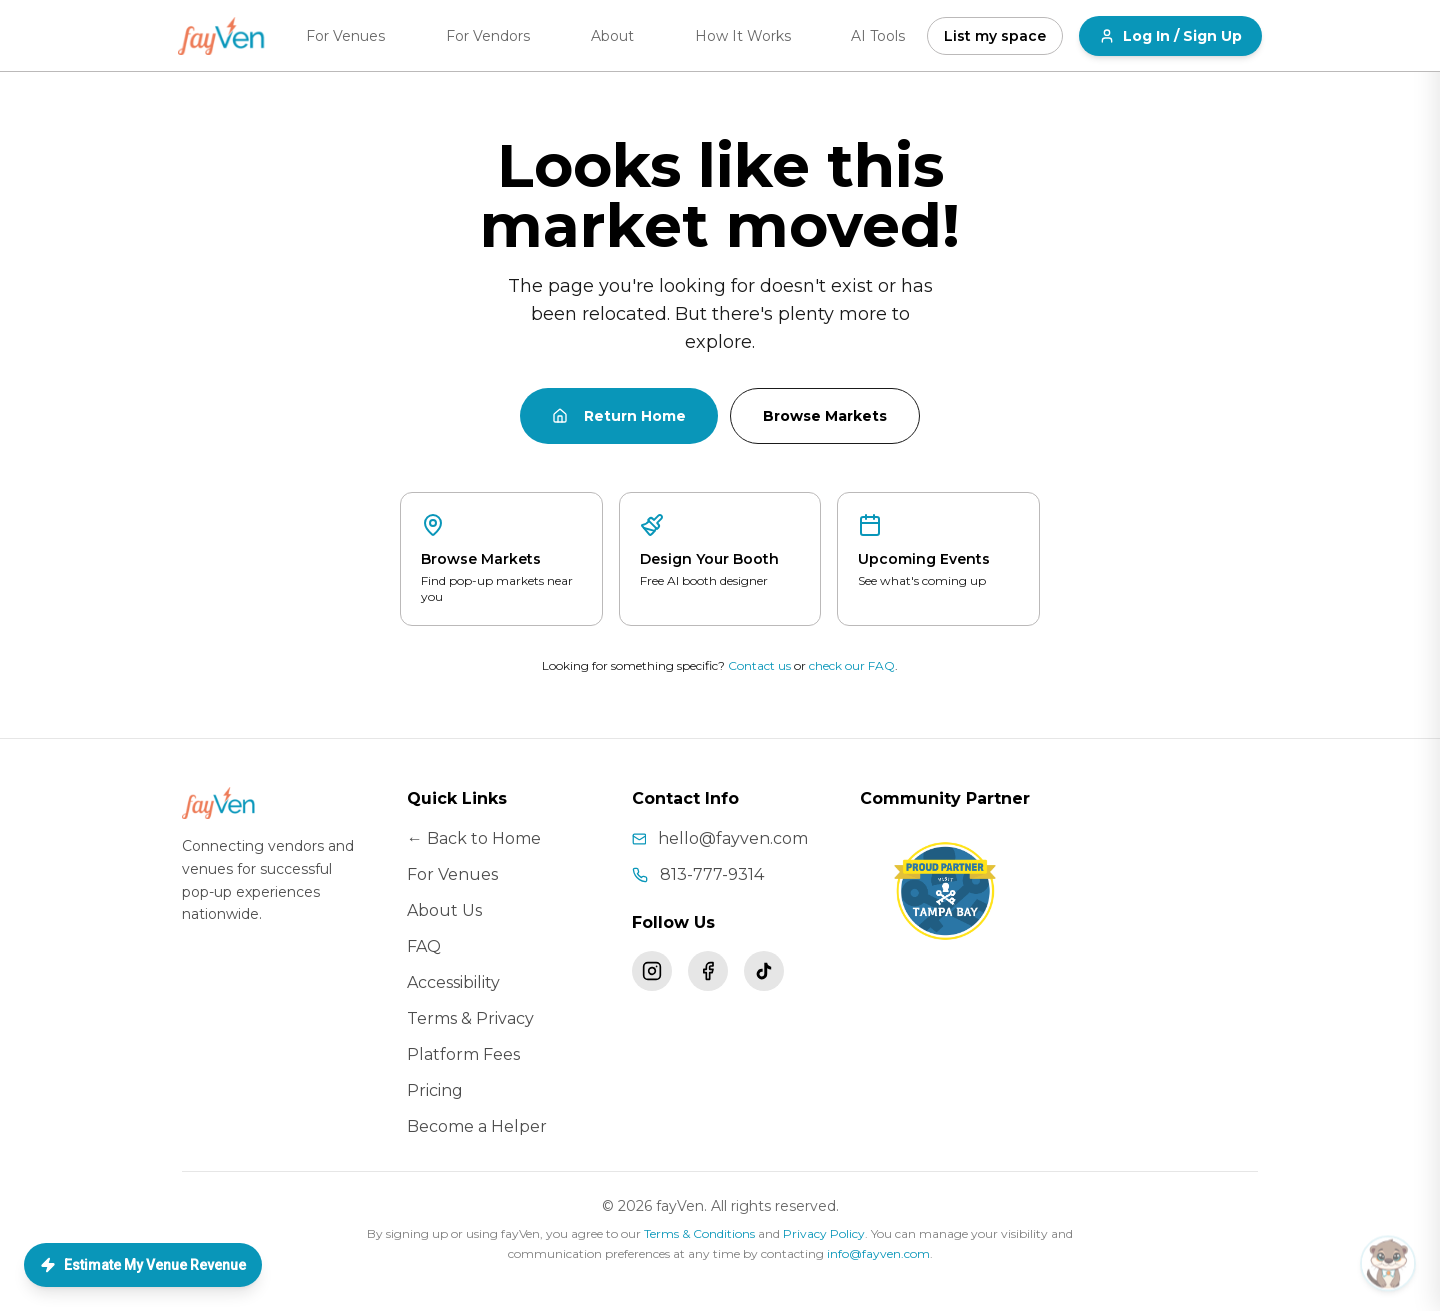 Image resolution: width=1440 pixels, height=1311 pixels. Describe the element at coordinates (619, 416) in the screenshot. I see `Return Home` at that location.